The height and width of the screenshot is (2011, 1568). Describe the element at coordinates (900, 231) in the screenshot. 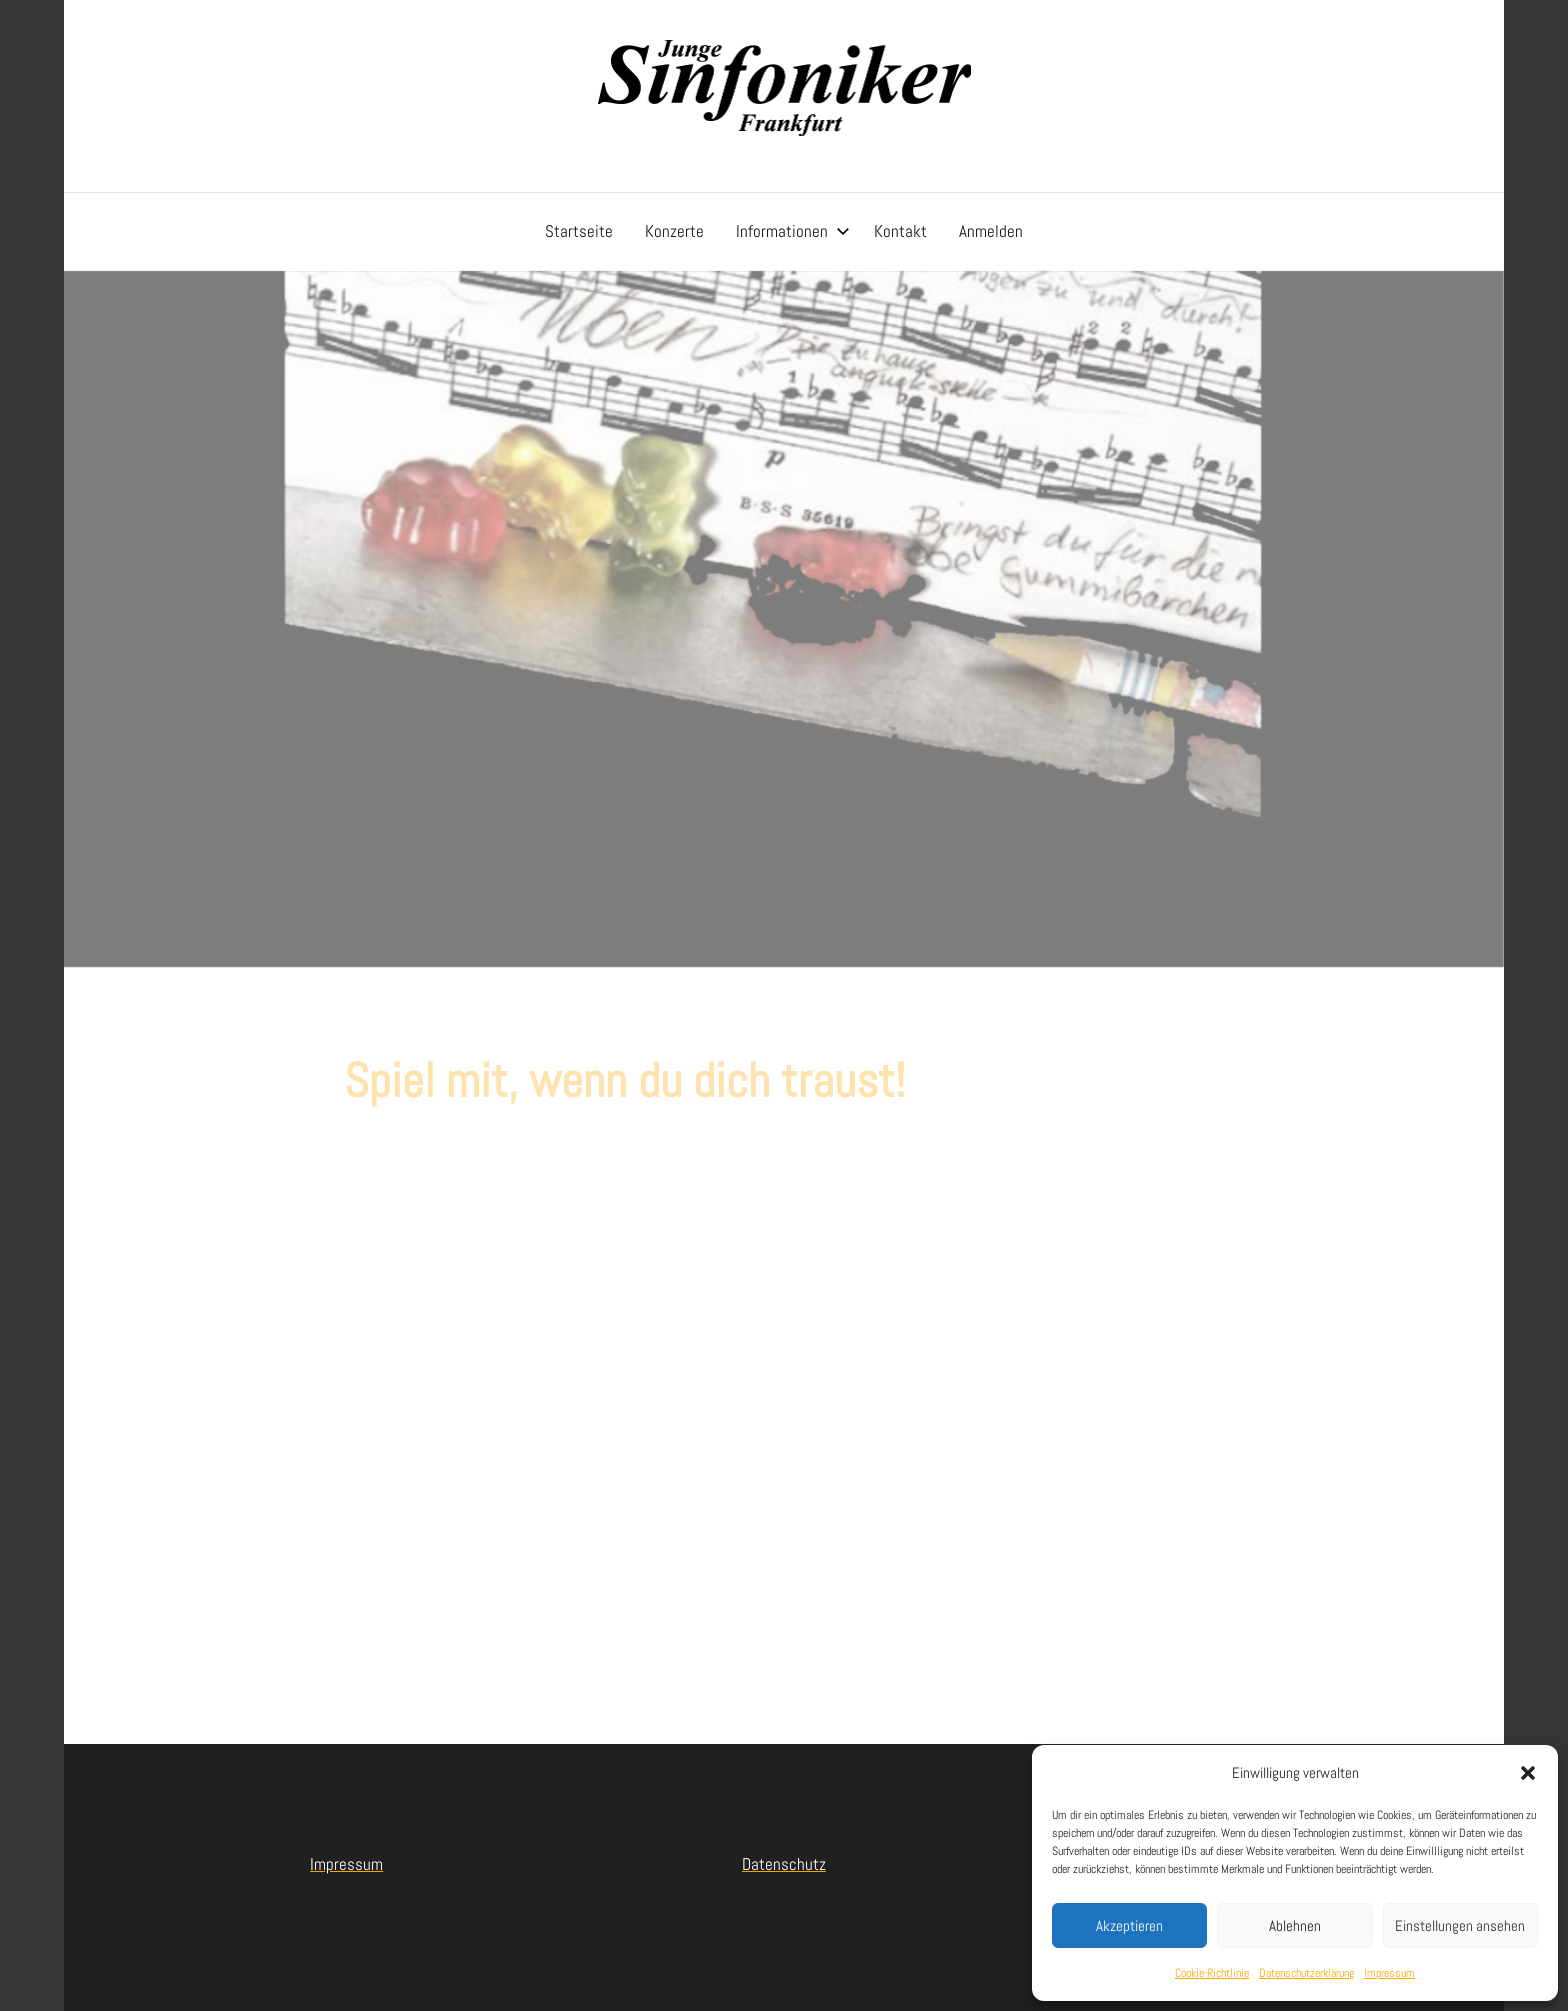

I see `Kontakt` at that location.